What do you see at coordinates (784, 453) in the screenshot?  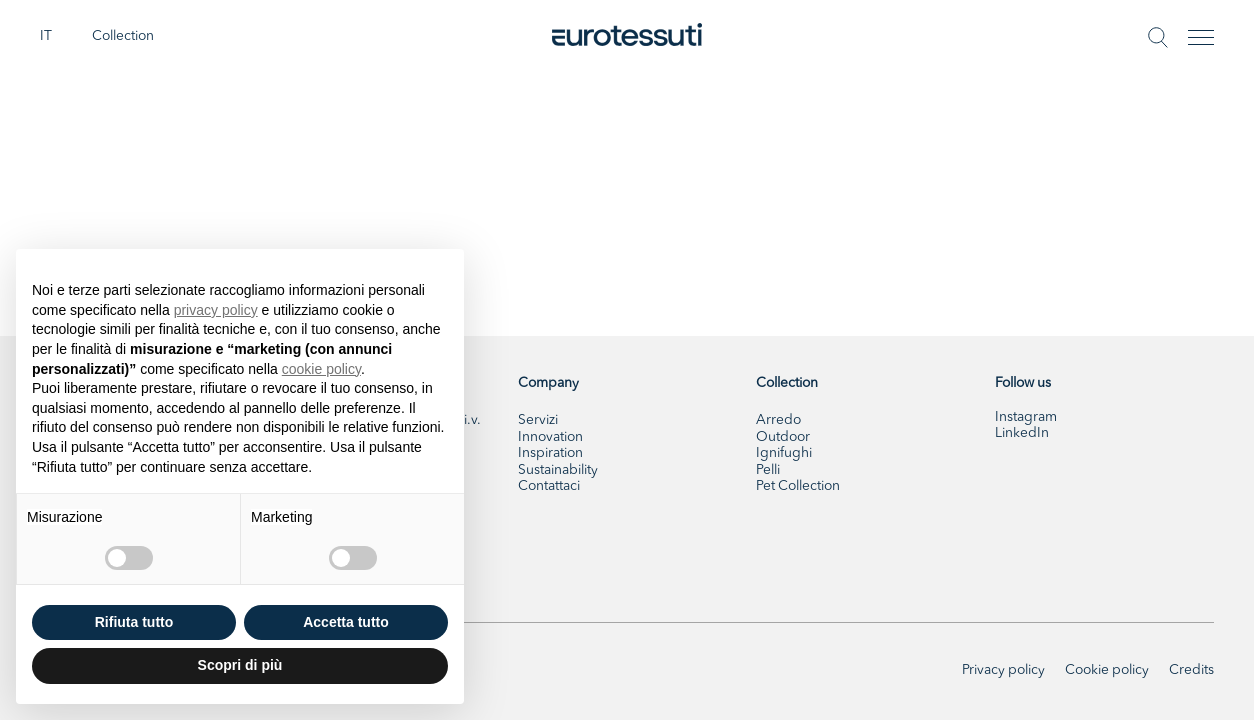 I see `Ignifughi` at bounding box center [784, 453].